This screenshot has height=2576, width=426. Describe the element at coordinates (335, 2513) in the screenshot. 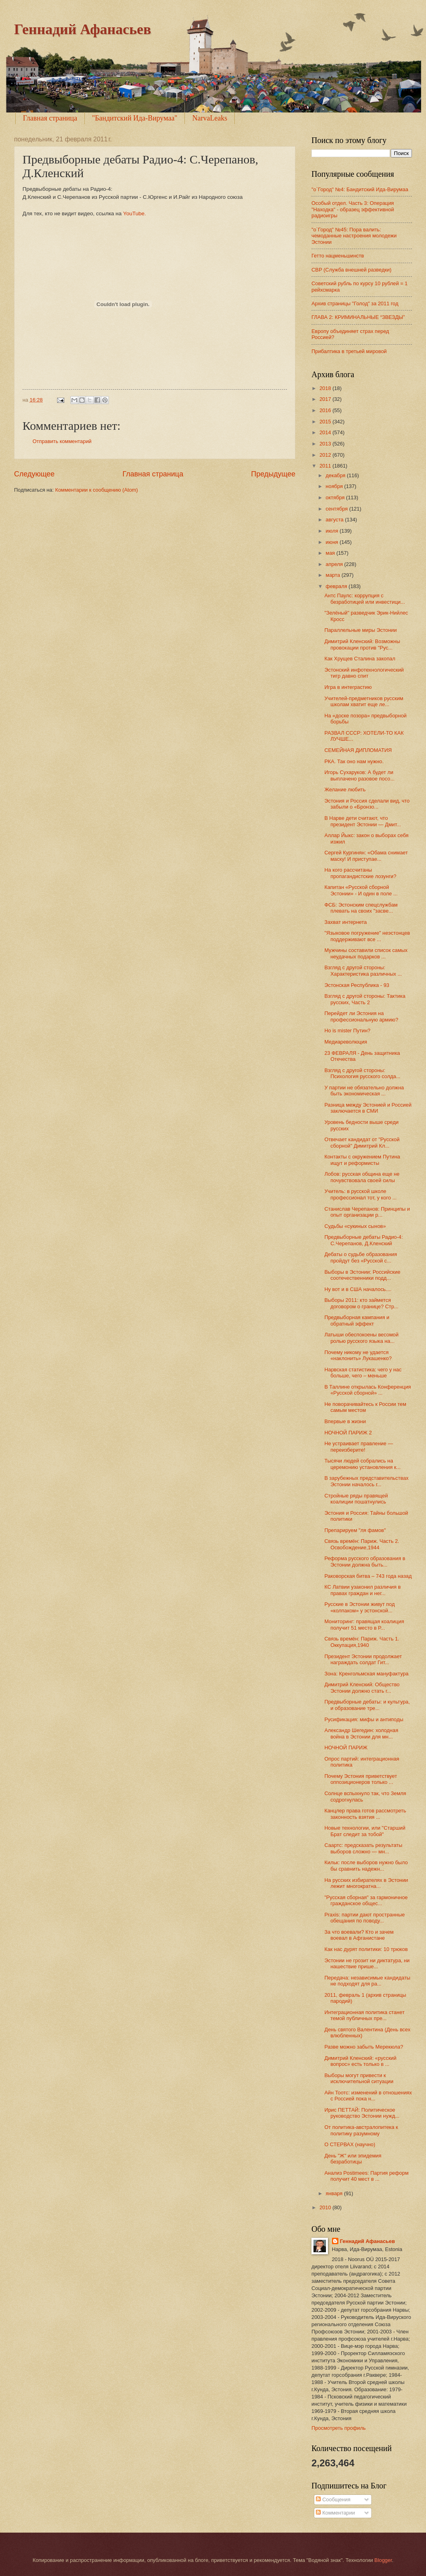

I see `Комментарии` at that location.